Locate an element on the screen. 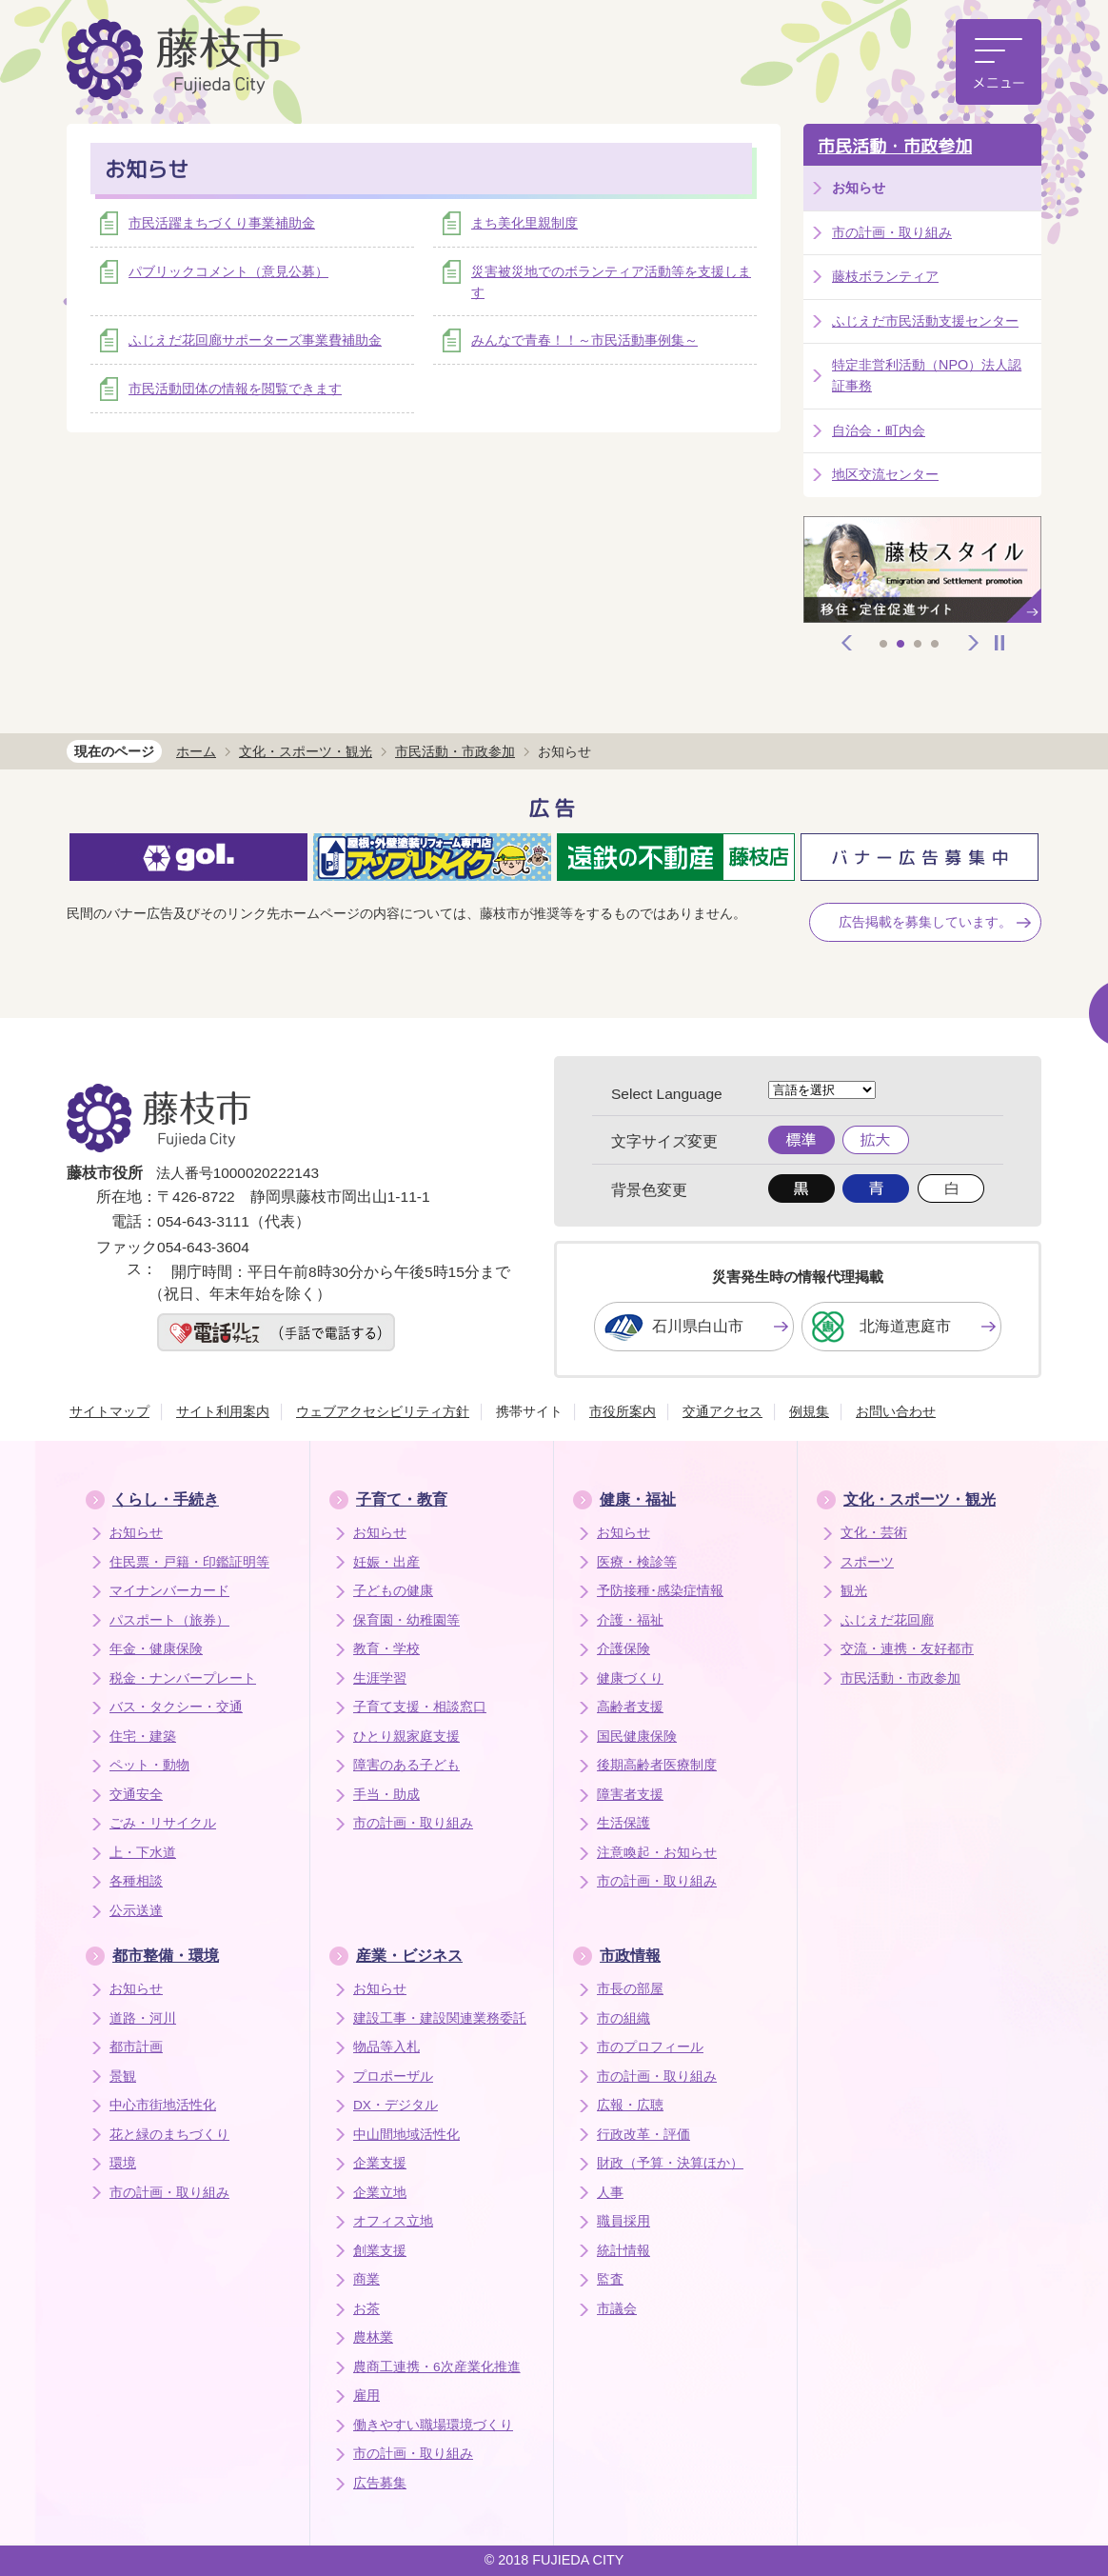  市の組織 is located at coordinates (623, 2018).